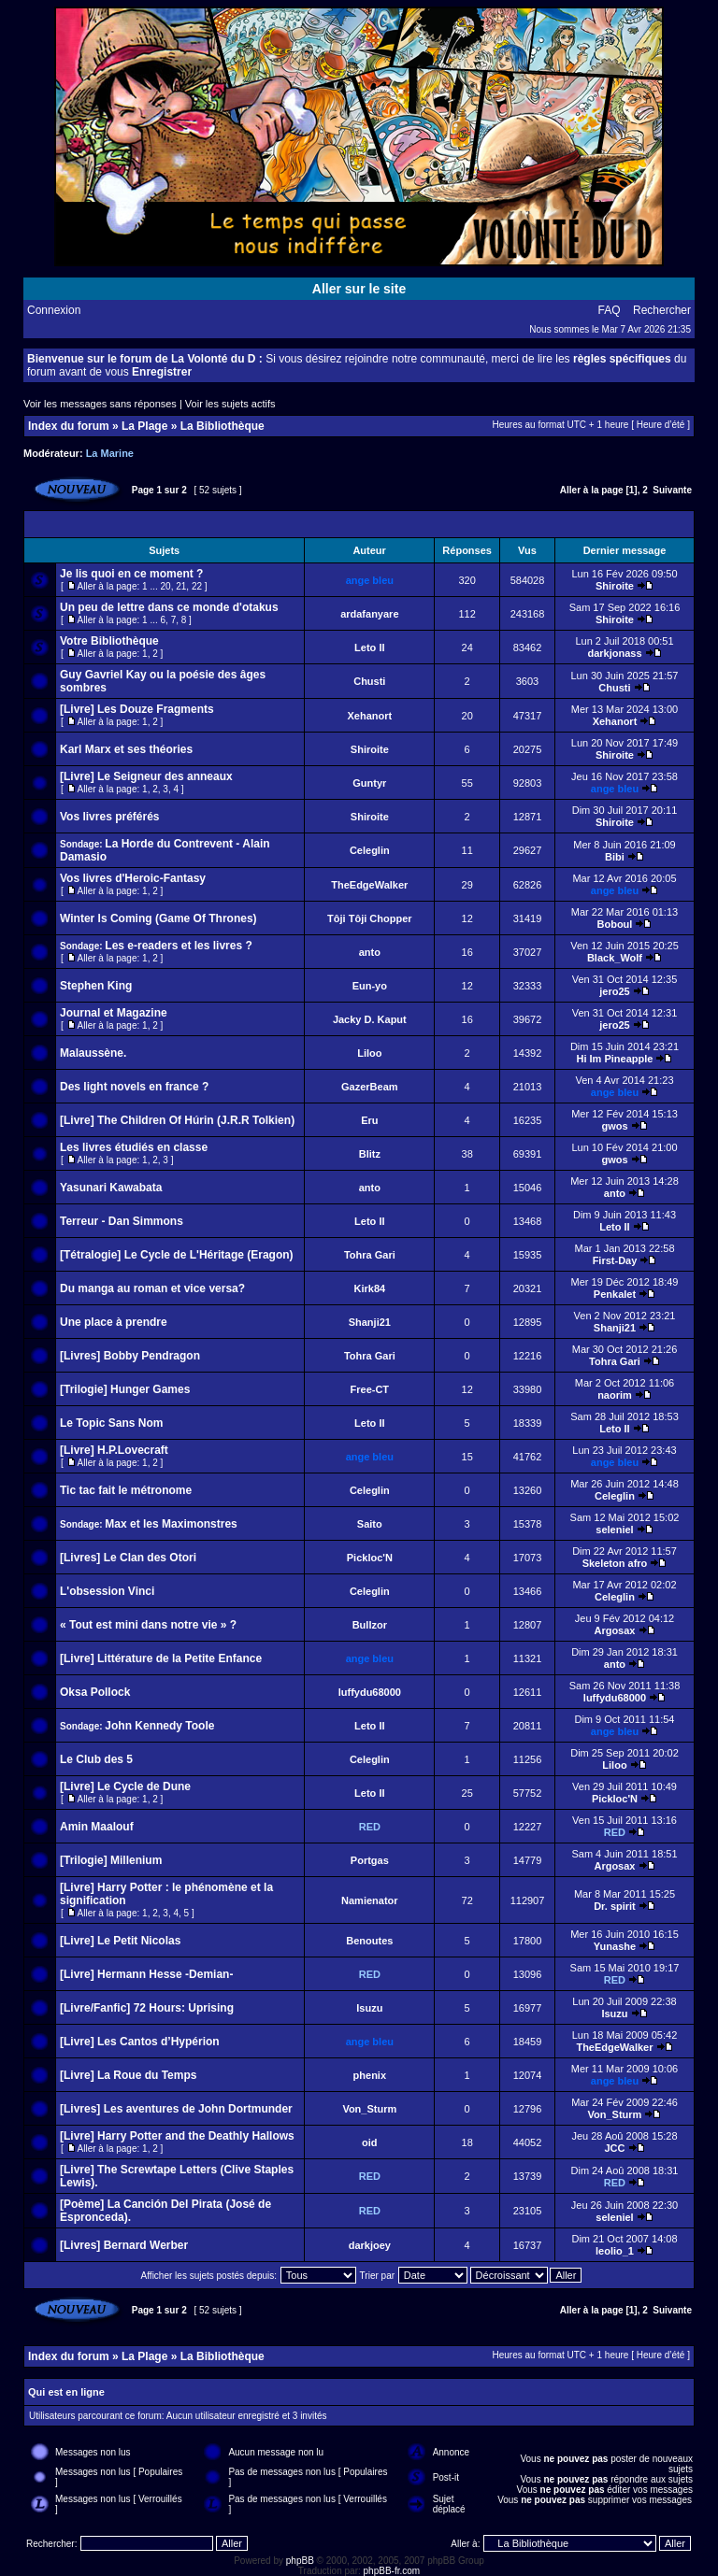 This screenshot has height=2576, width=718. What do you see at coordinates (158, 918) in the screenshot?
I see `Winter Is Coming (Game Of Thrones)` at bounding box center [158, 918].